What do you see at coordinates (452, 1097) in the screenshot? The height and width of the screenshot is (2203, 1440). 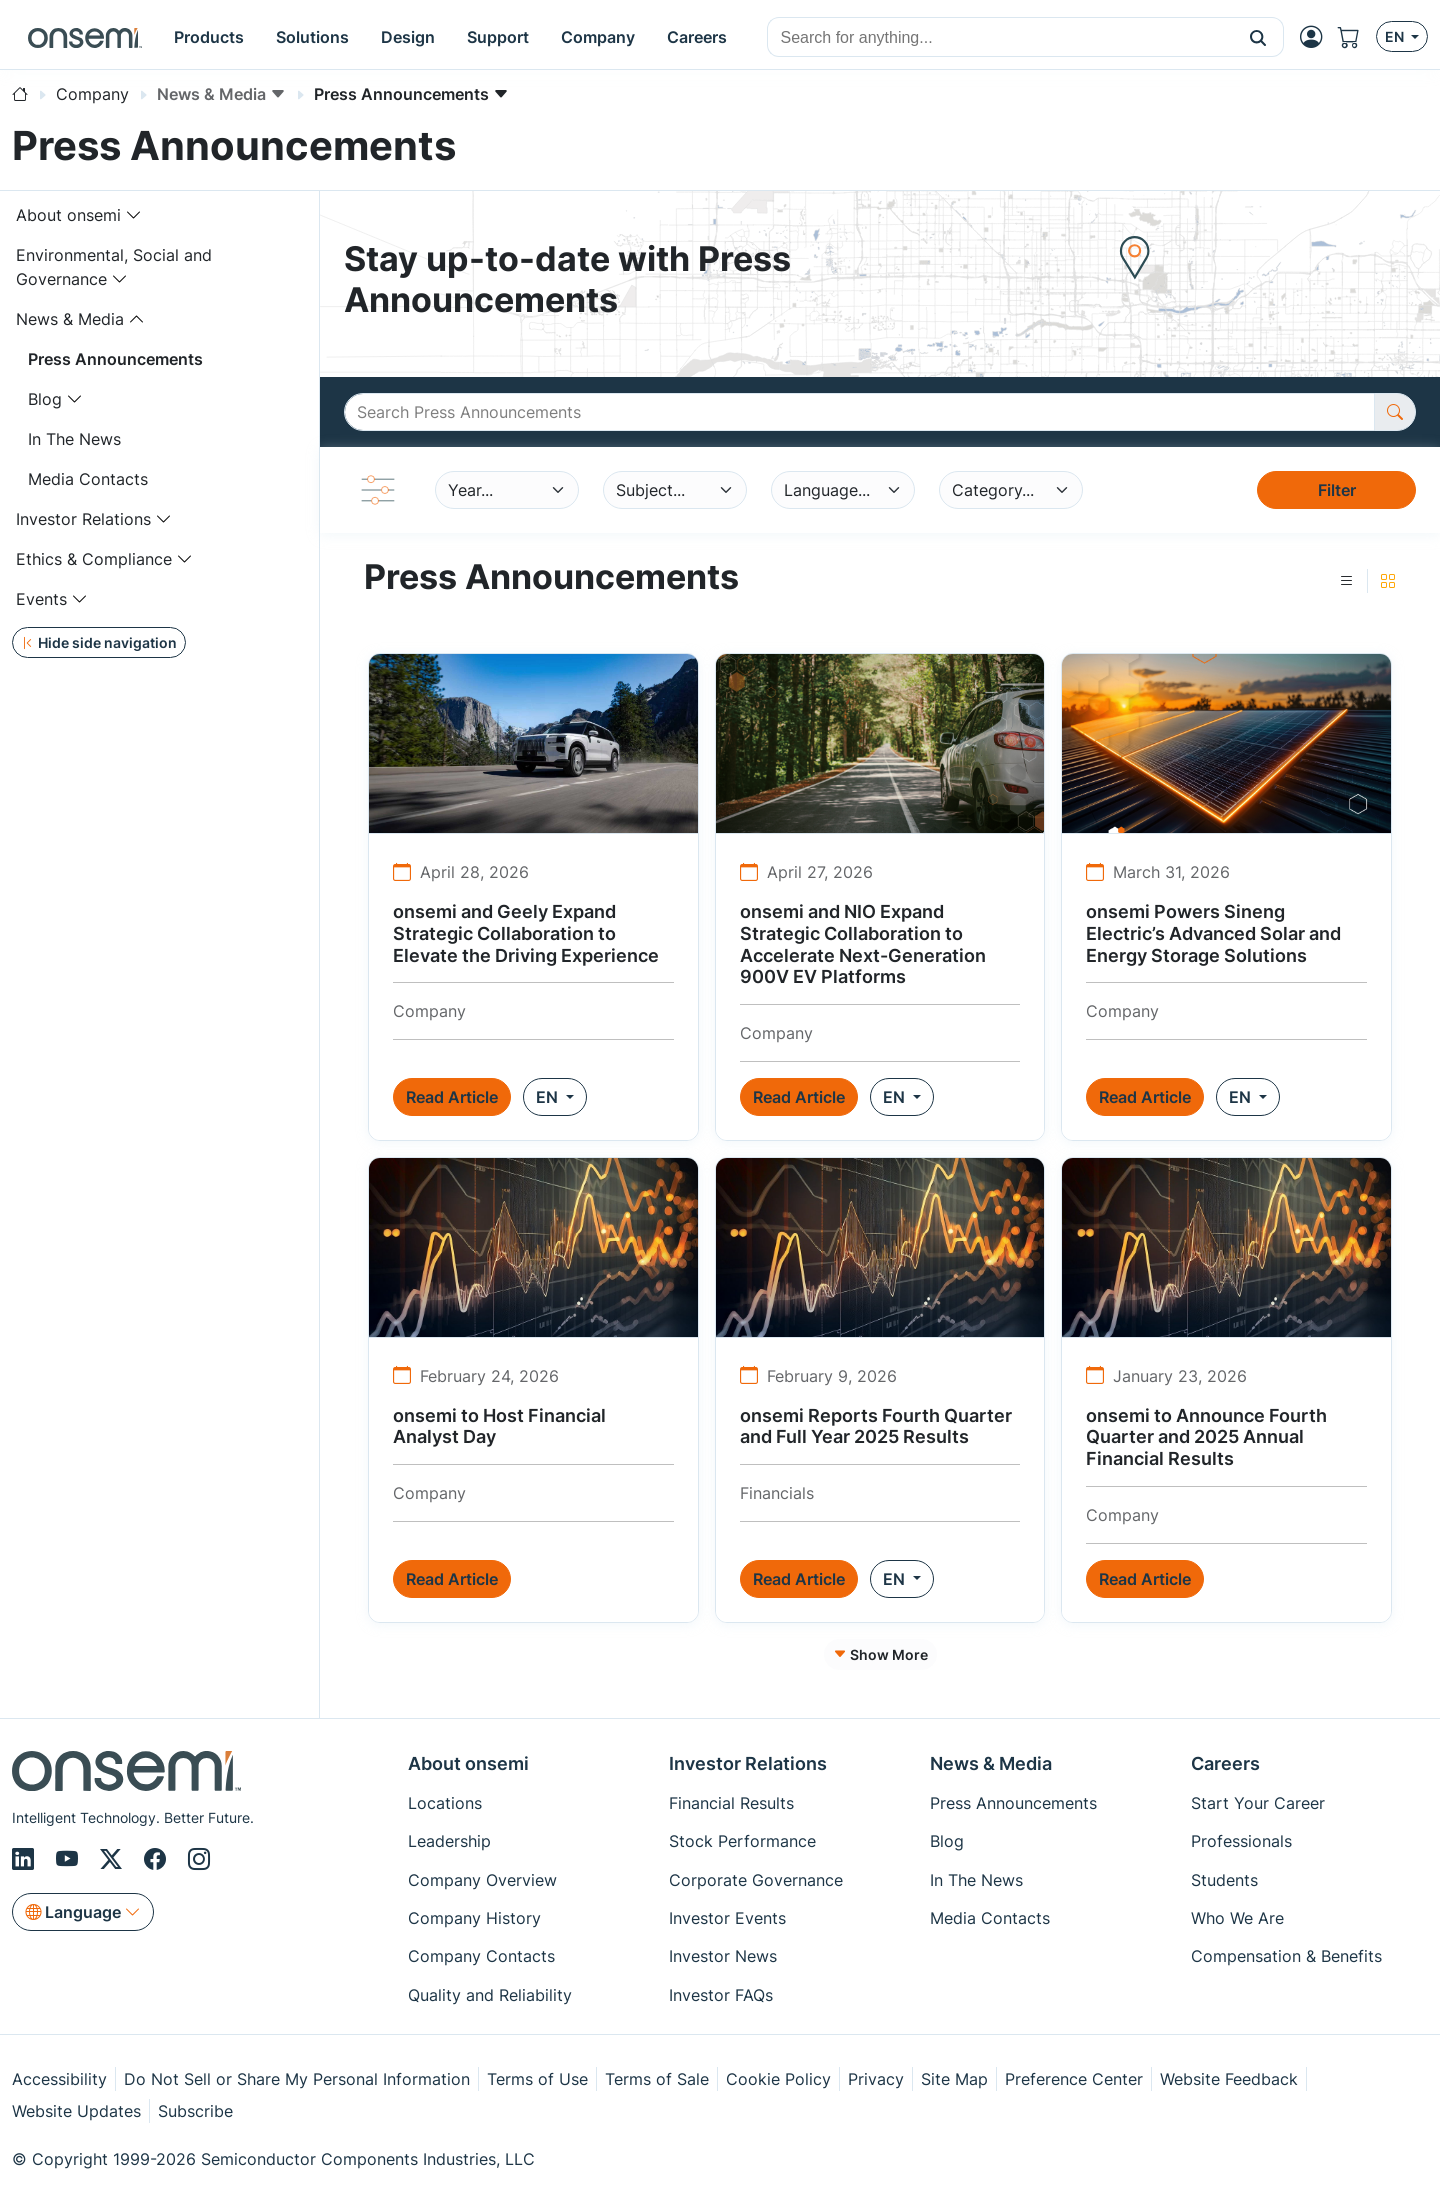 I see `Read Article [button]` at bounding box center [452, 1097].